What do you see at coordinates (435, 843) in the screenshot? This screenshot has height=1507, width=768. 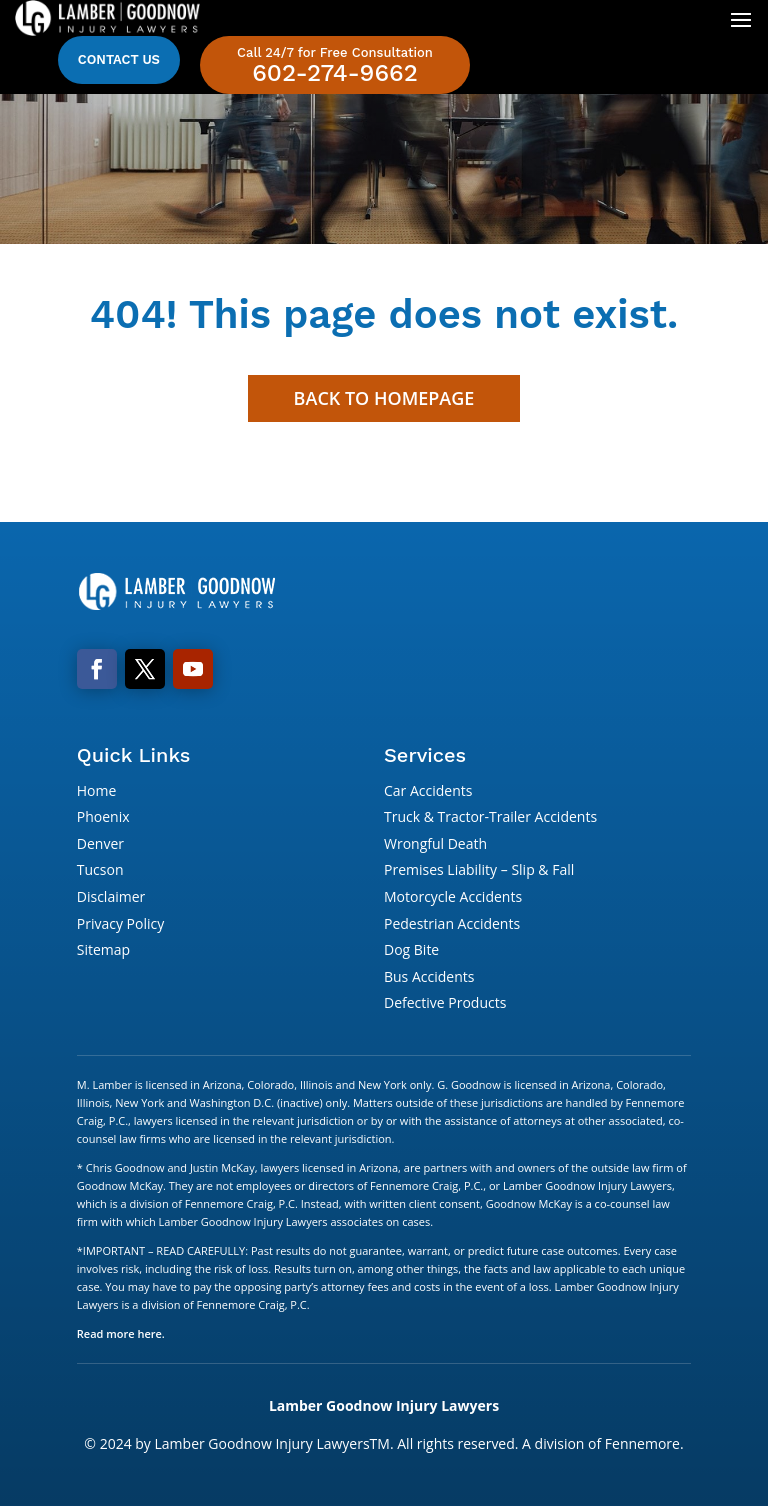 I see `Wrongful Death` at bounding box center [435, 843].